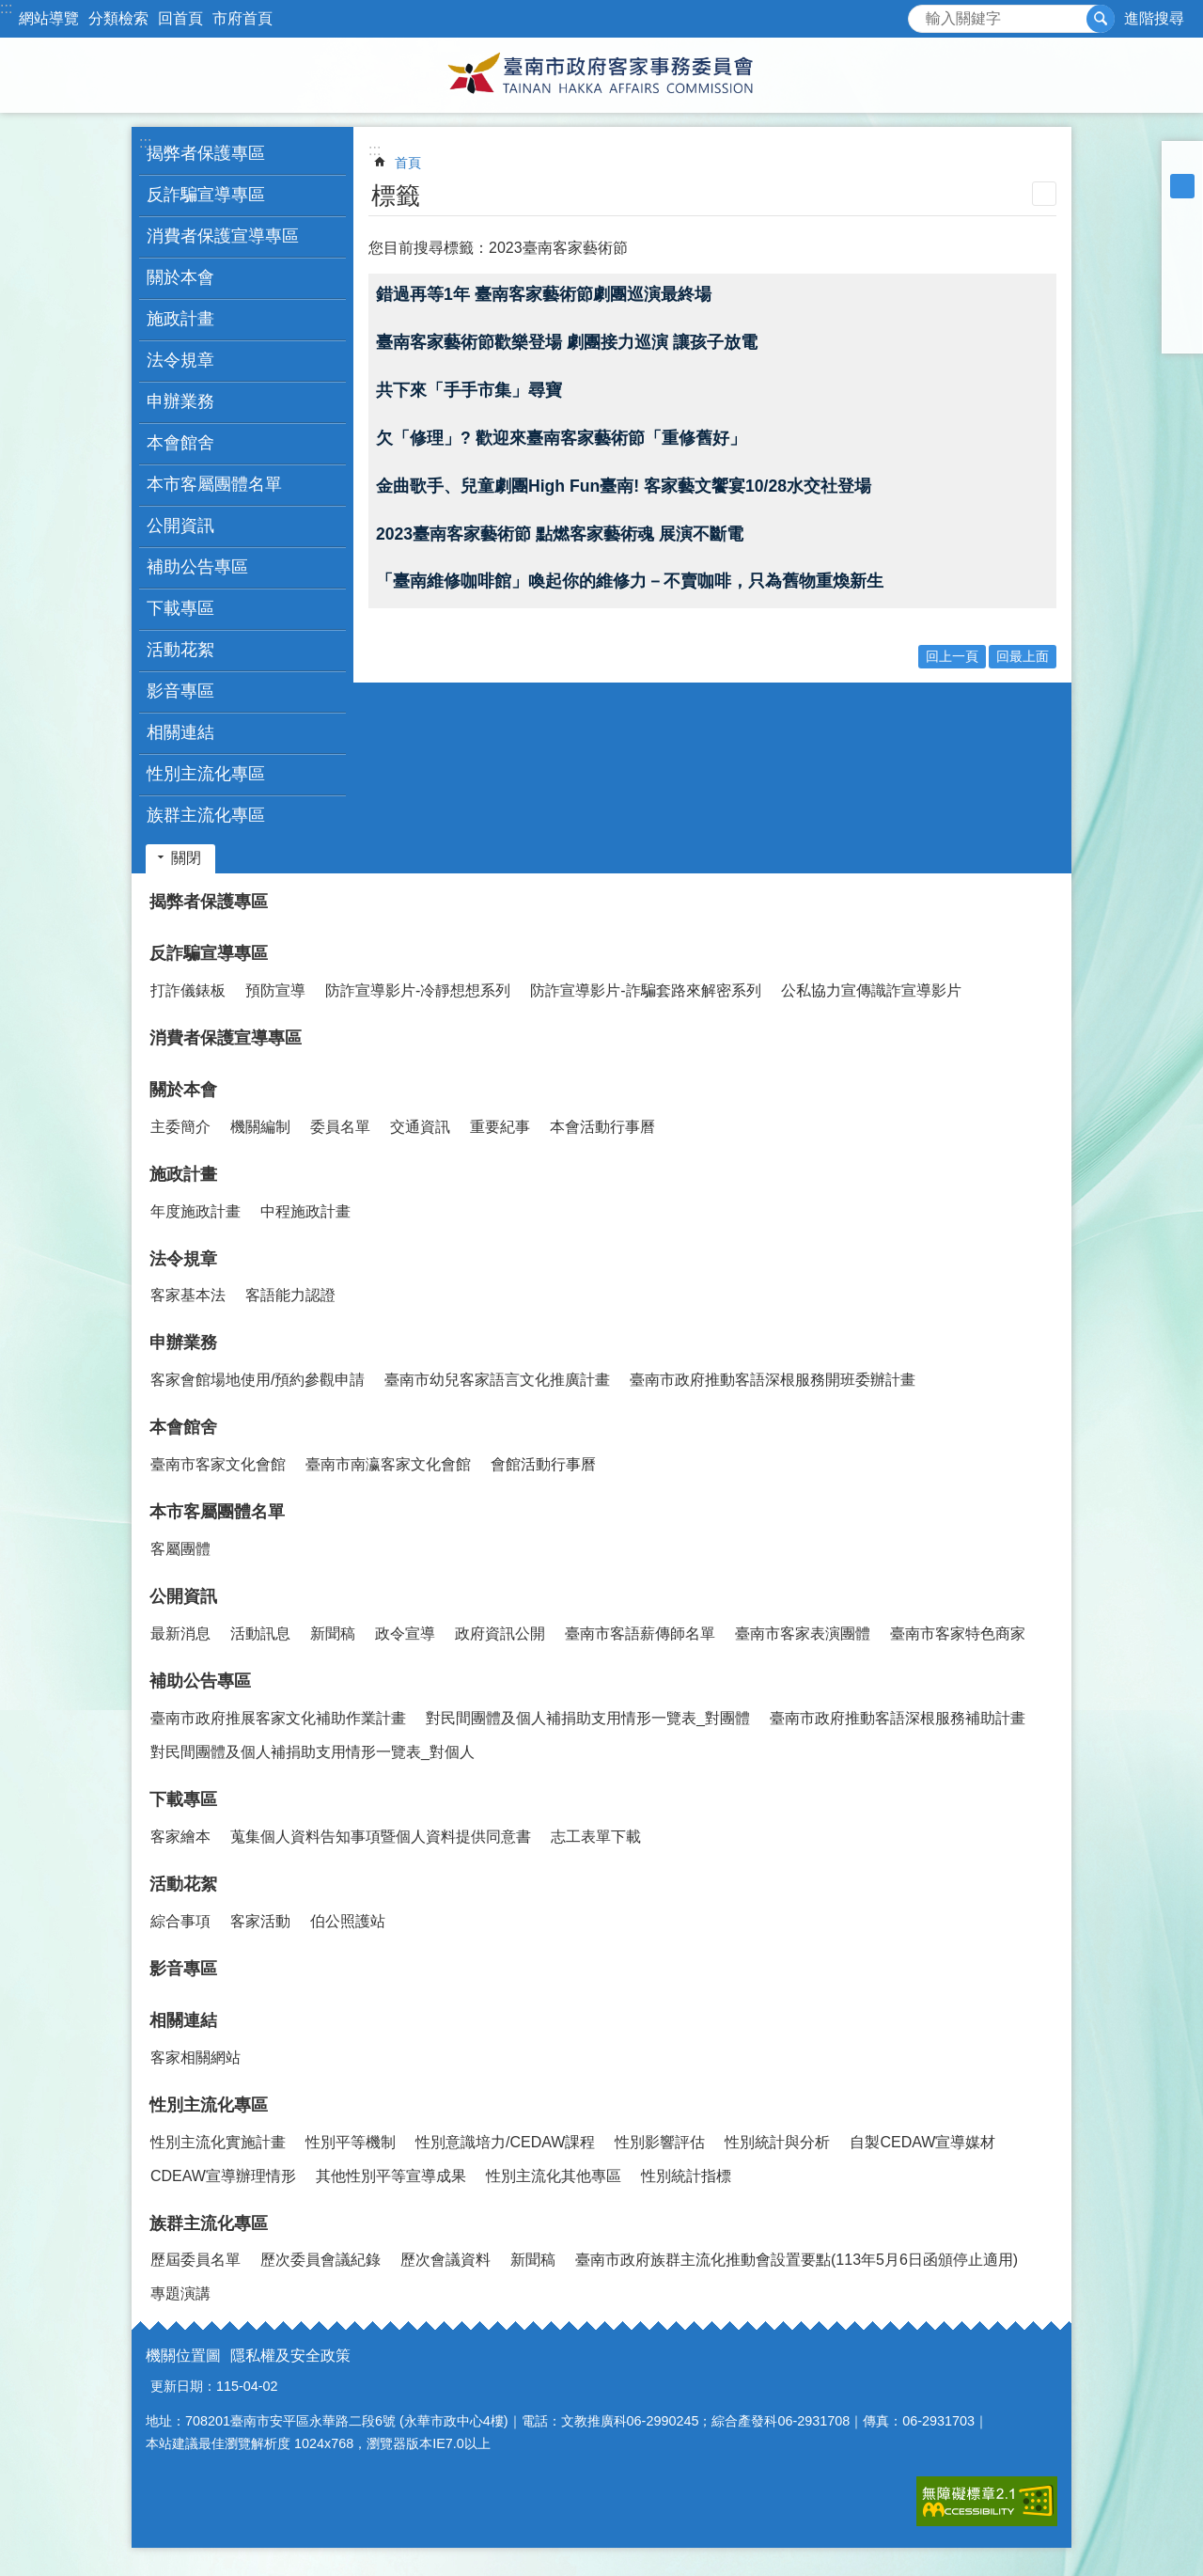 Image resolution: width=1203 pixels, height=2576 pixels. I want to click on 專題演講, so click(180, 2293).